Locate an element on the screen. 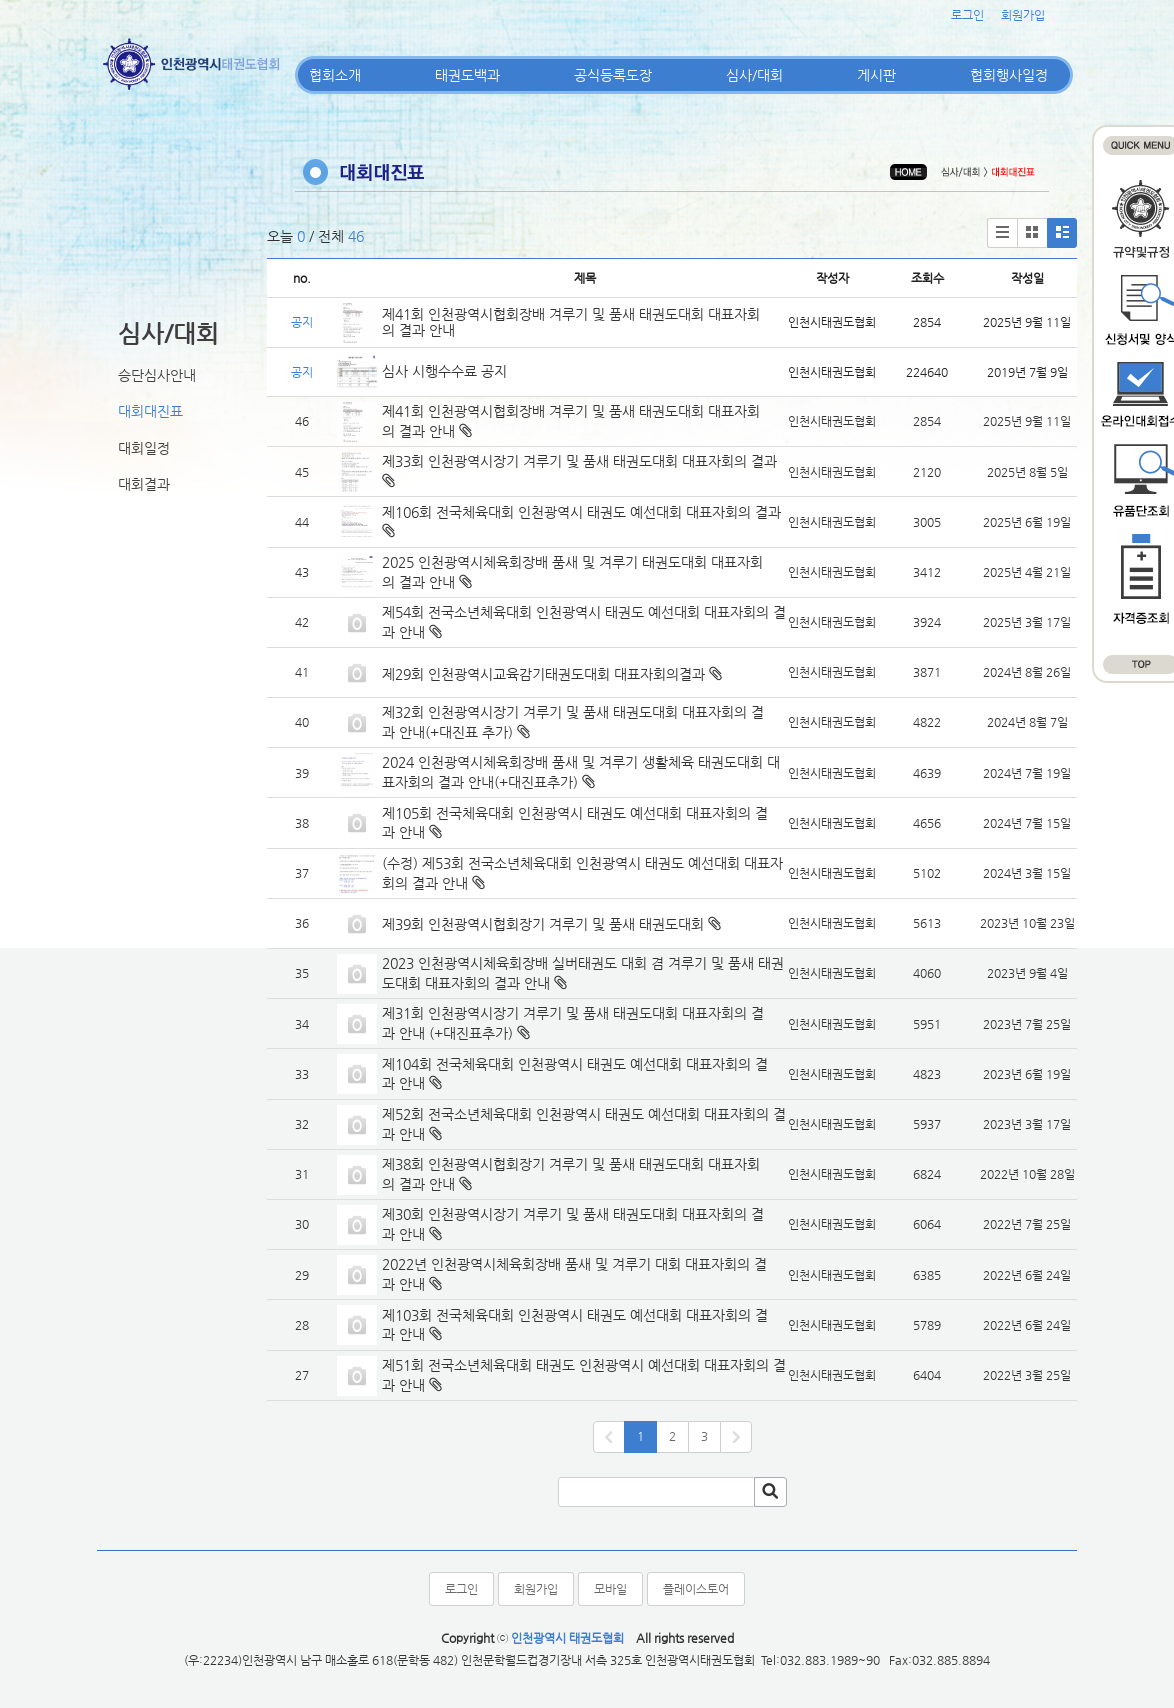  회원가입 is located at coordinates (1023, 15).